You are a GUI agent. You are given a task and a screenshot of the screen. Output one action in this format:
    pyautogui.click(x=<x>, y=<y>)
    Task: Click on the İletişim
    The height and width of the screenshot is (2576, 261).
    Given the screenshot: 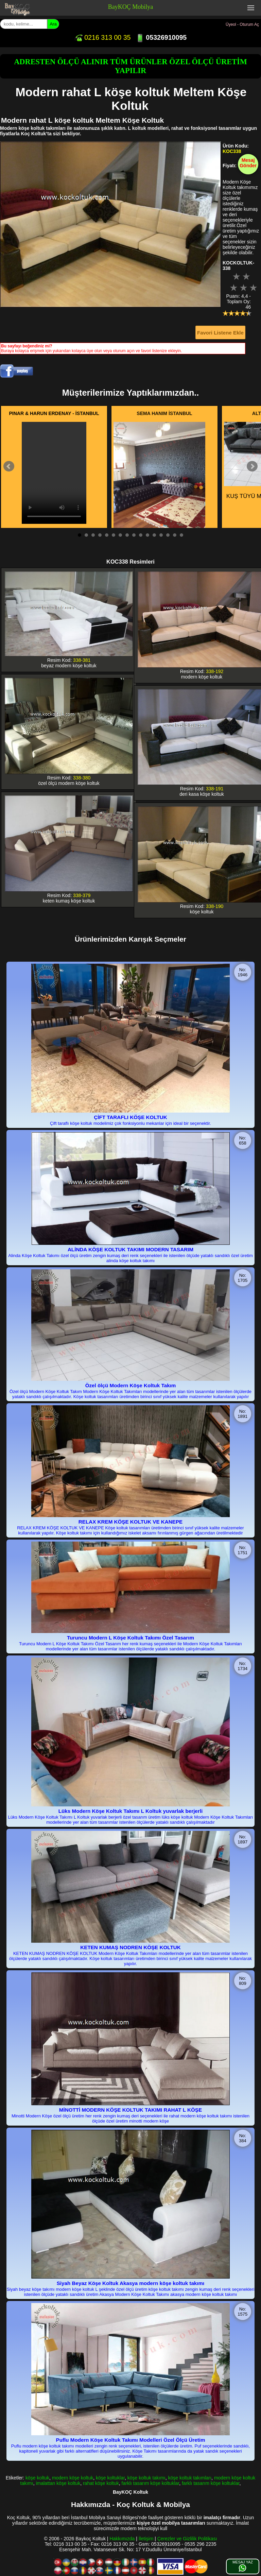 What is the action you would take?
    pyautogui.click(x=146, y=2538)
    